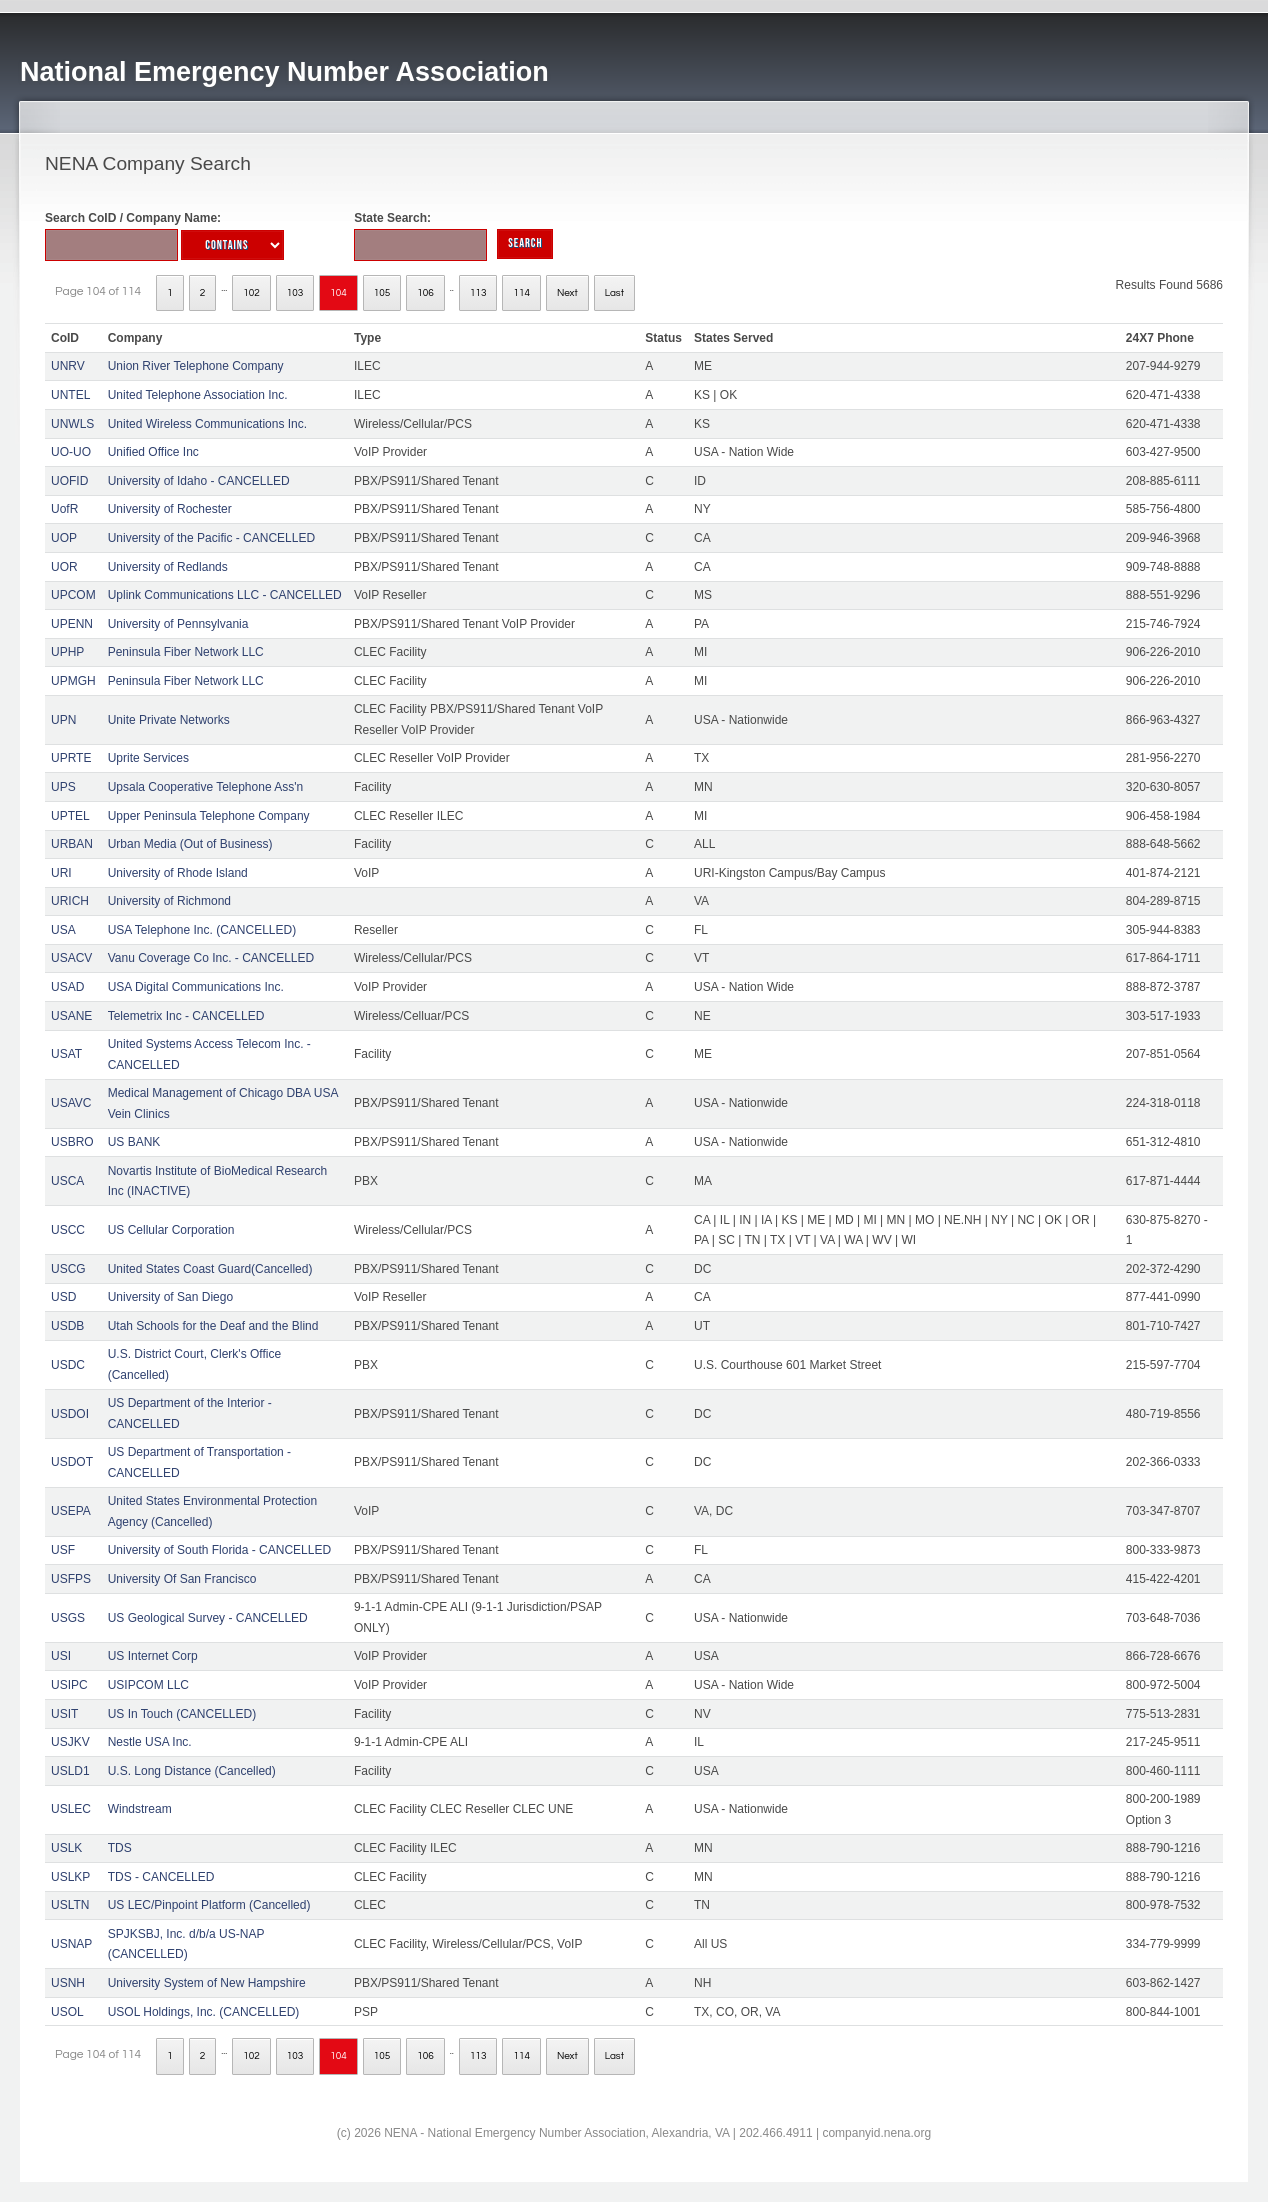 The image size is (1268, 2202). What do you see at coordinates (71, 452) in the screenshot?
I see `UO-UO` at bounding box center [71, 452].